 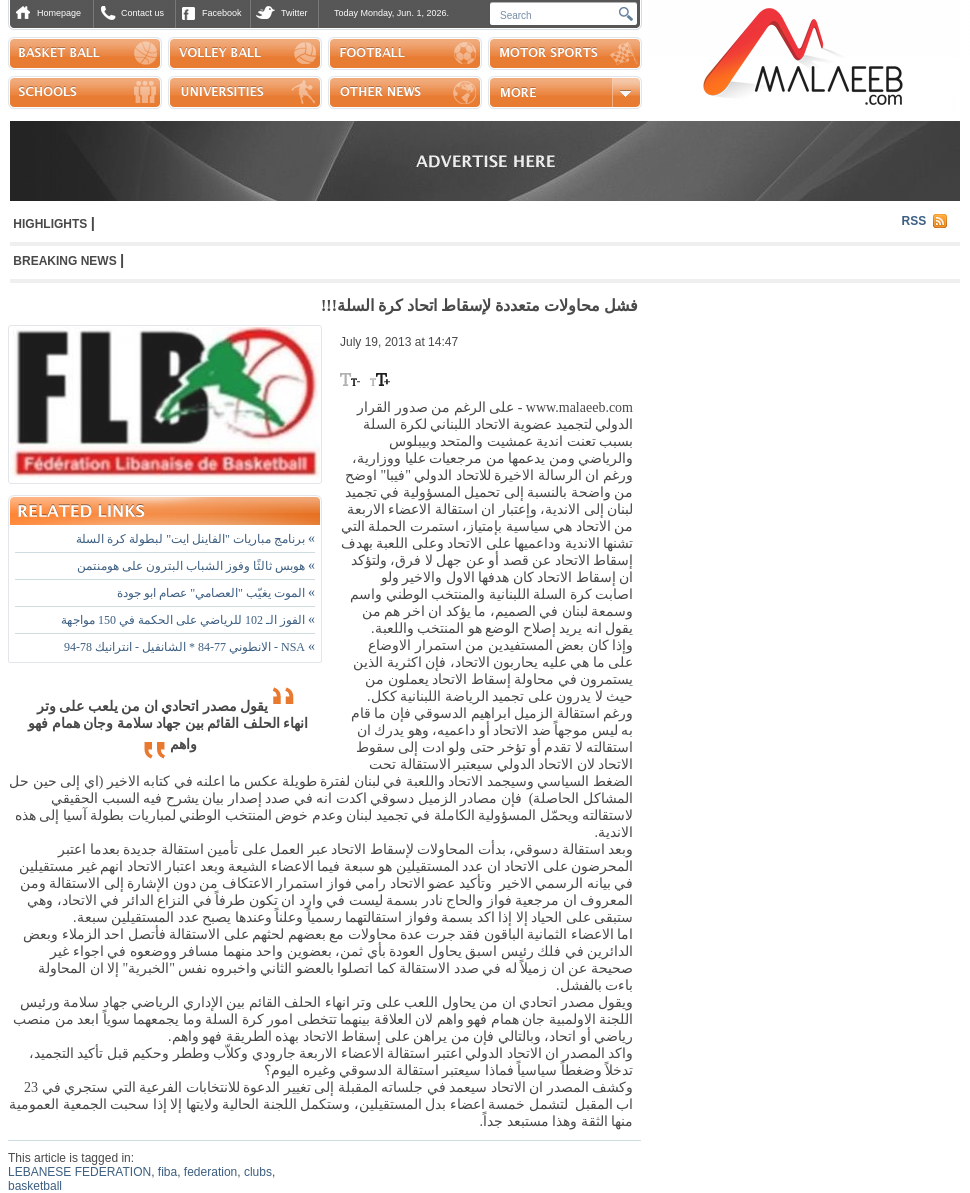 What do you see at coordinates (188, 620) in the screenshot?
I see `الفوز الـ 102 للرياضي على الحكمة في 150 مواجهة` at bounding box center [188, 620].